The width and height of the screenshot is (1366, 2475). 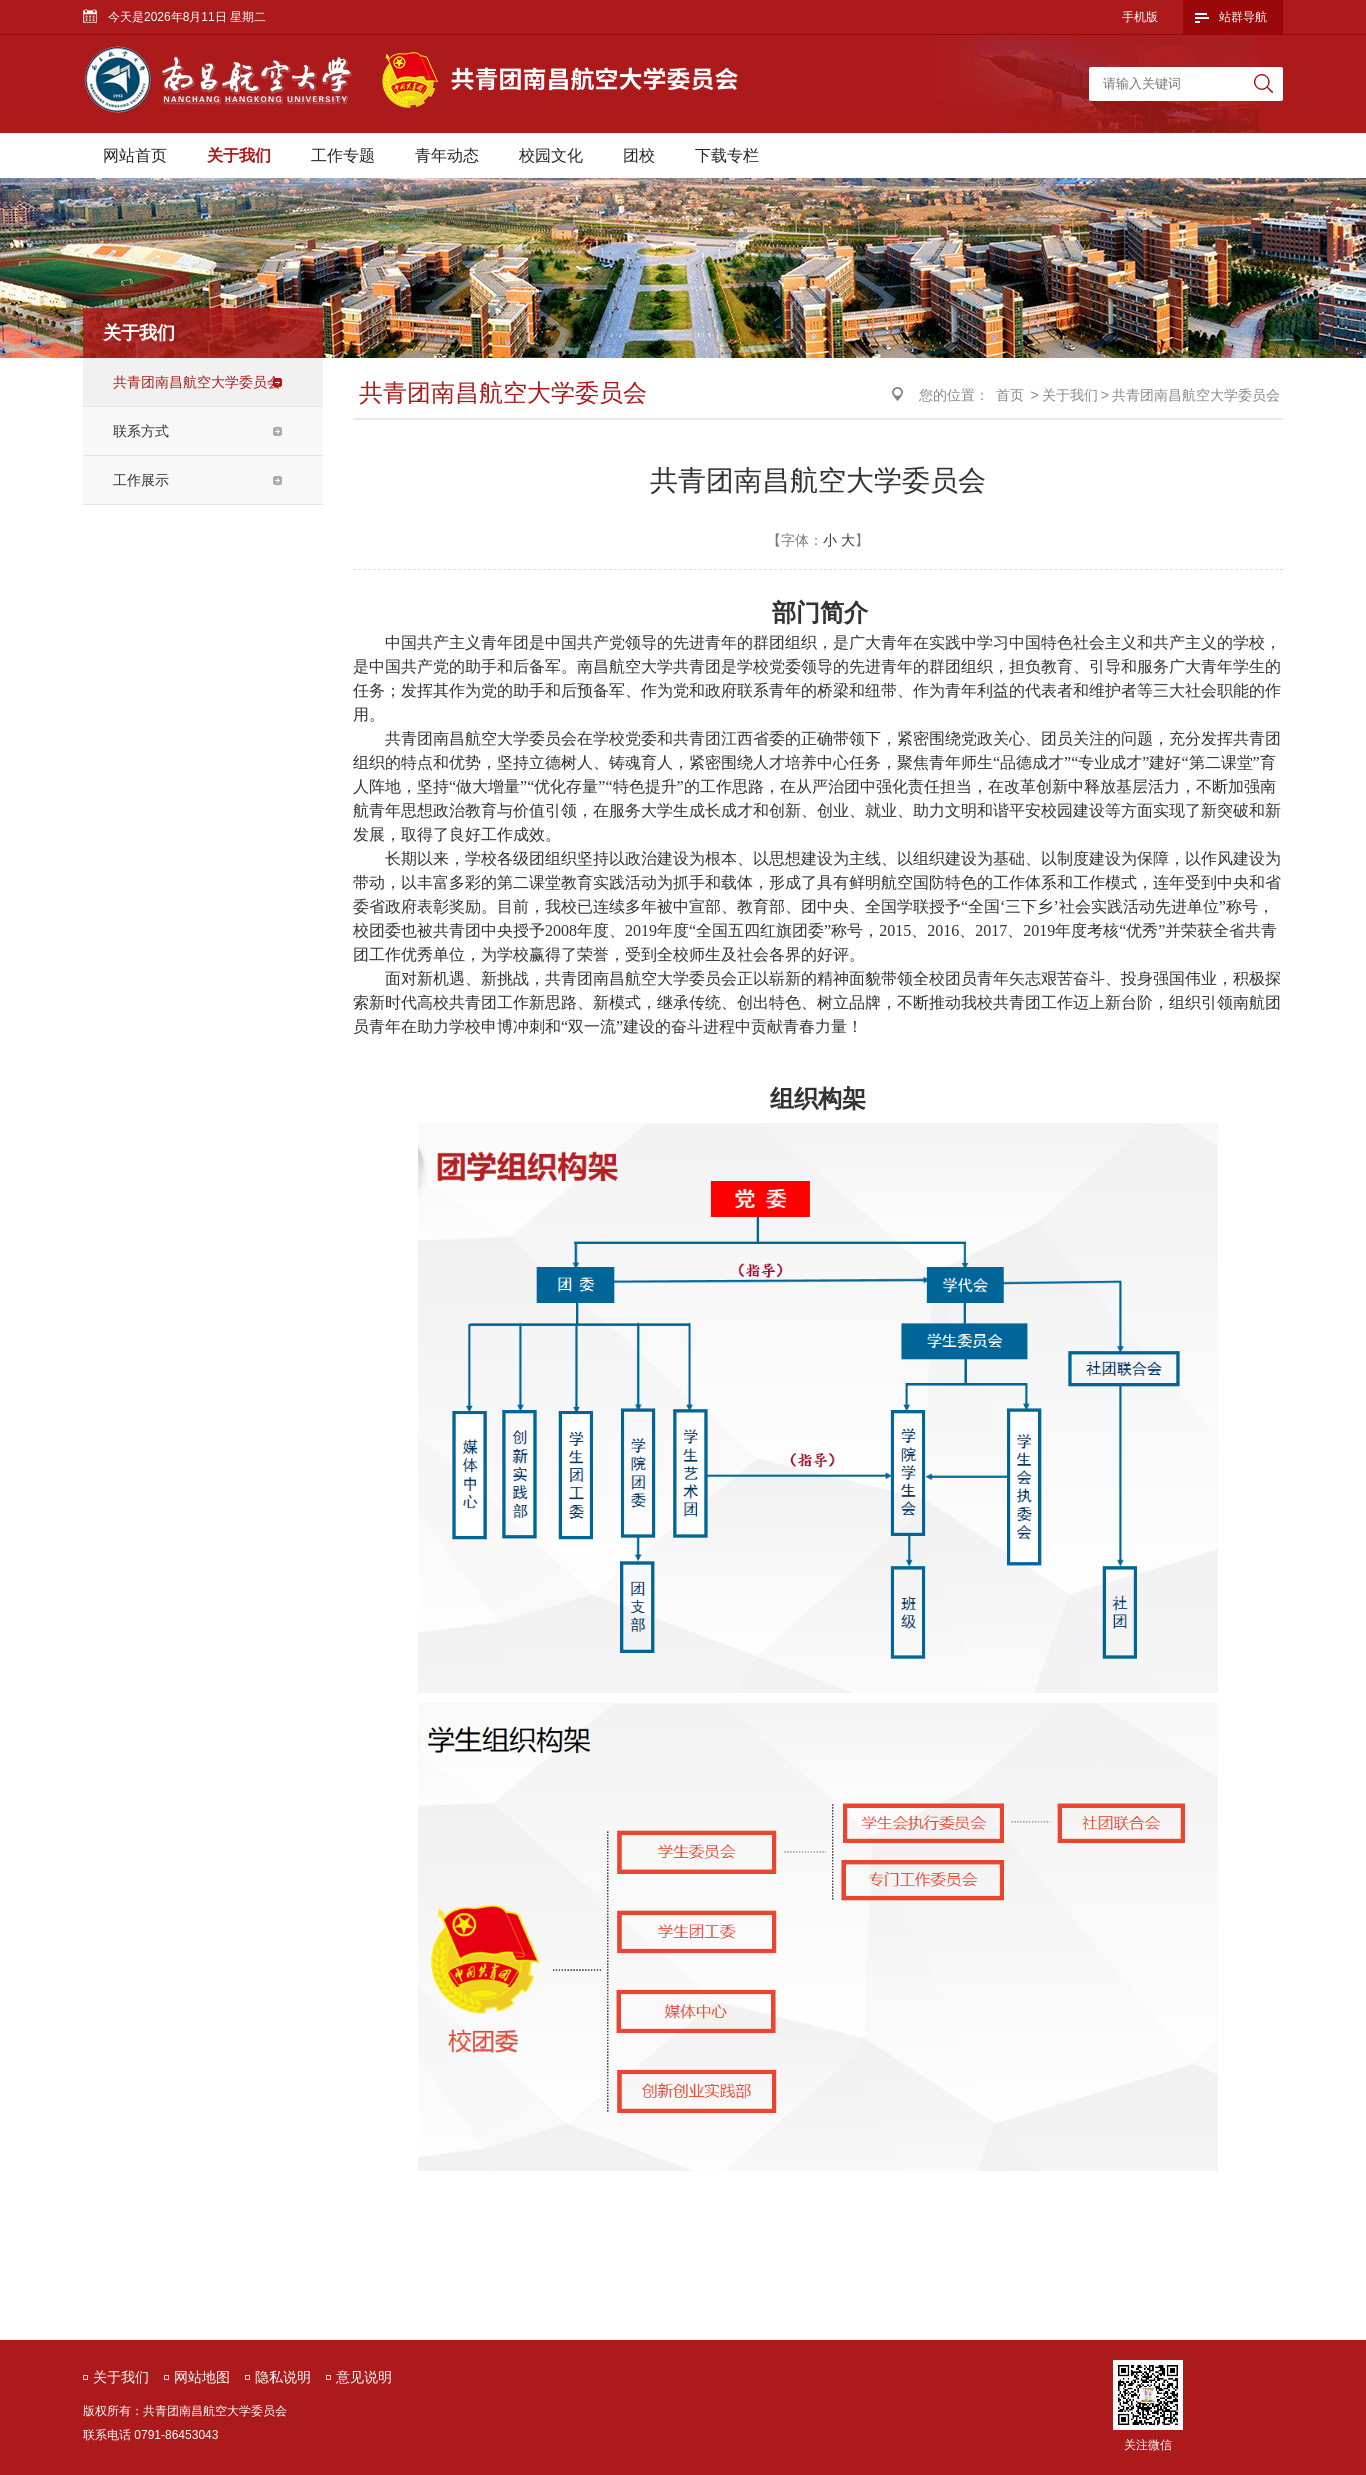 I want to click on 团校, so click(x=639, y=155).